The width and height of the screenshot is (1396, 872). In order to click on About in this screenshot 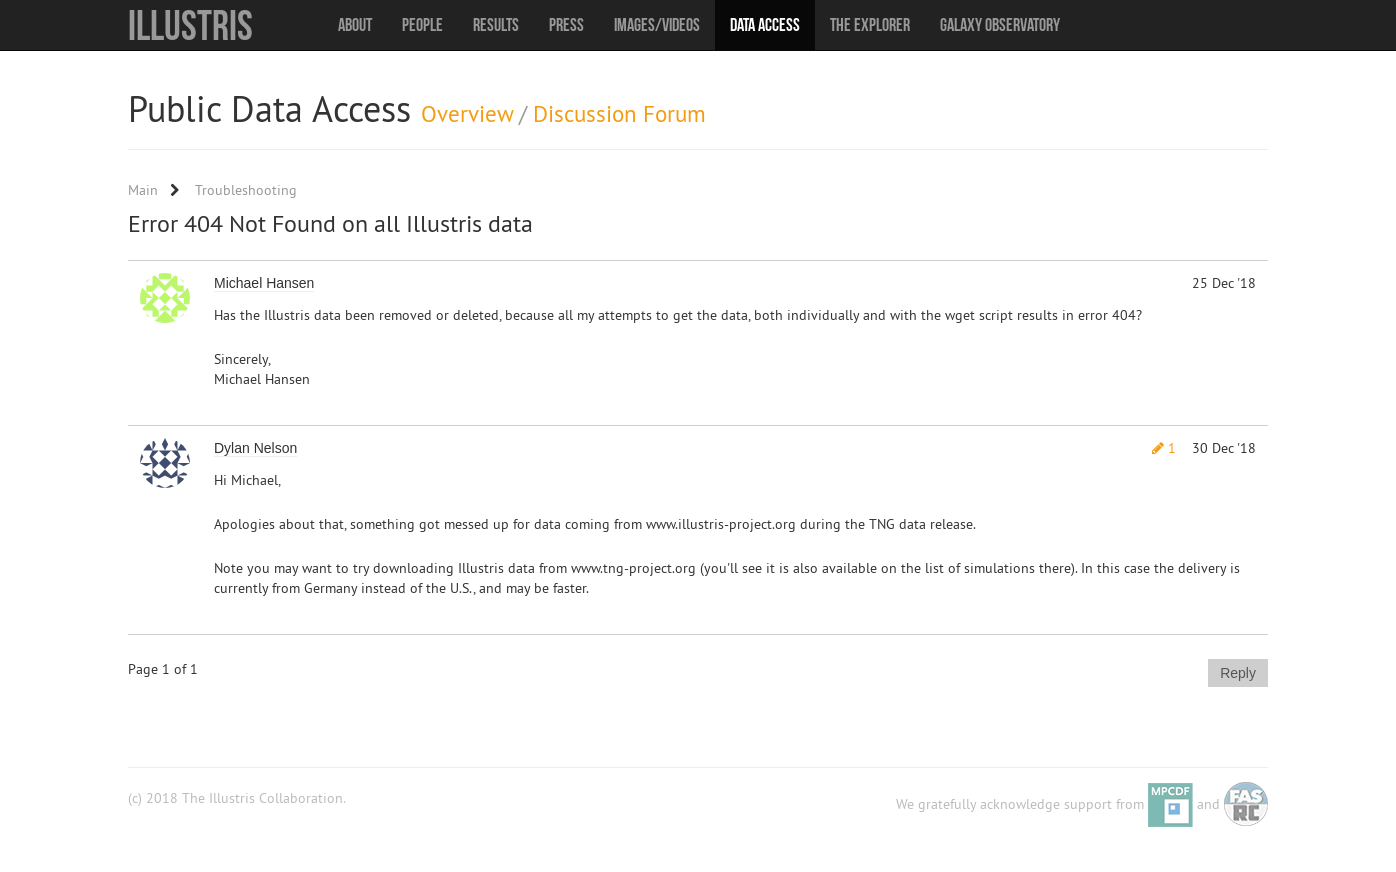, I will do `click(355, 25)`.